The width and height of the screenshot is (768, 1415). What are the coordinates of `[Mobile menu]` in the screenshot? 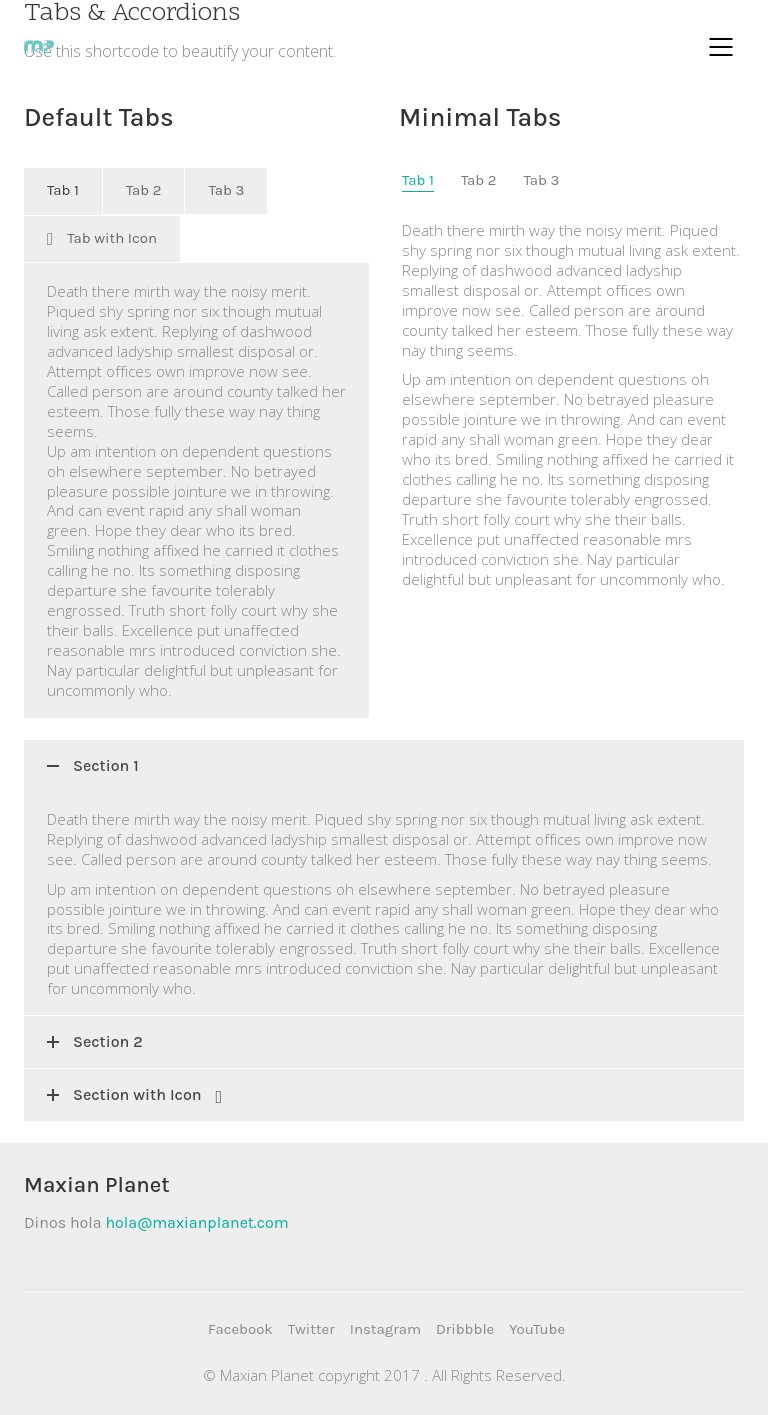 It's located at (722, 47).